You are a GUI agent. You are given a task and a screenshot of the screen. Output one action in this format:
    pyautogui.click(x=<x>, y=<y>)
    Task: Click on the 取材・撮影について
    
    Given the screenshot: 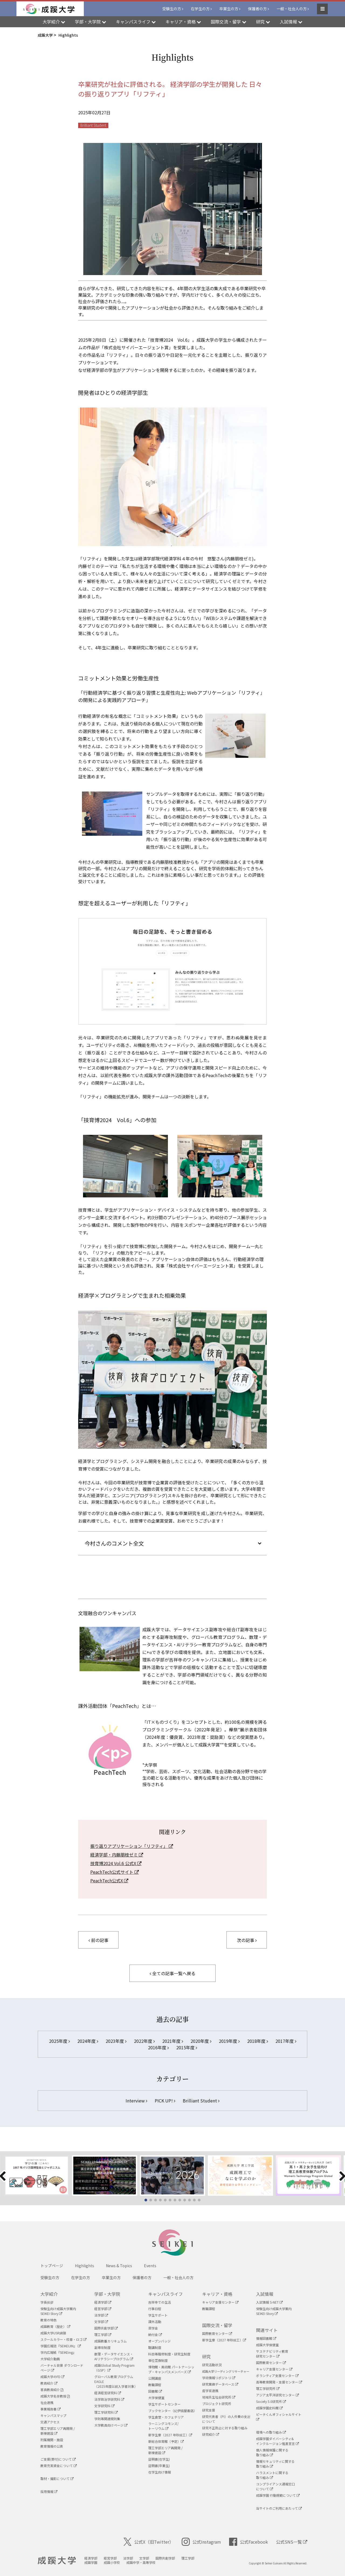 What is the action you would take?
    pyautogui.click(x=57, y=2478)
    